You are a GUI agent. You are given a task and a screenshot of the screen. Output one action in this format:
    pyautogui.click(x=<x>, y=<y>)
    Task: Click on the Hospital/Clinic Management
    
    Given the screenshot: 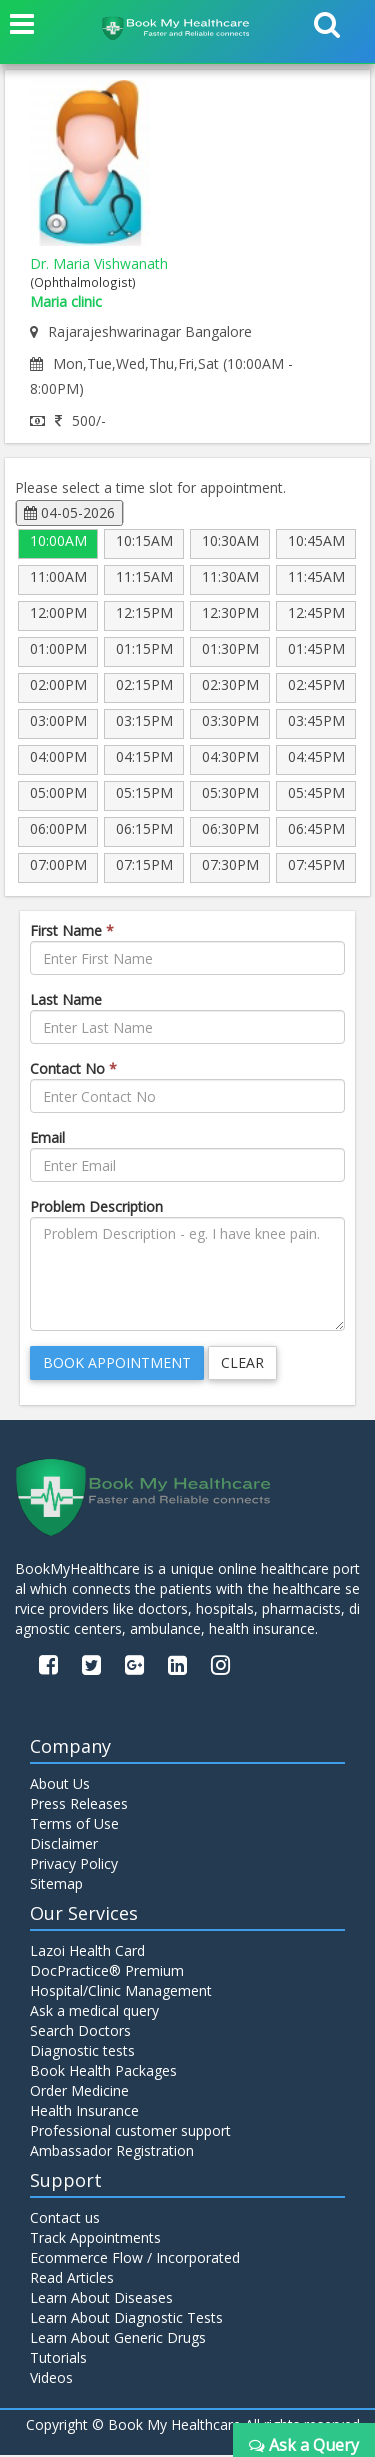 What is the action you would take?
    pyautogui.click(x=121, y=1992)
    